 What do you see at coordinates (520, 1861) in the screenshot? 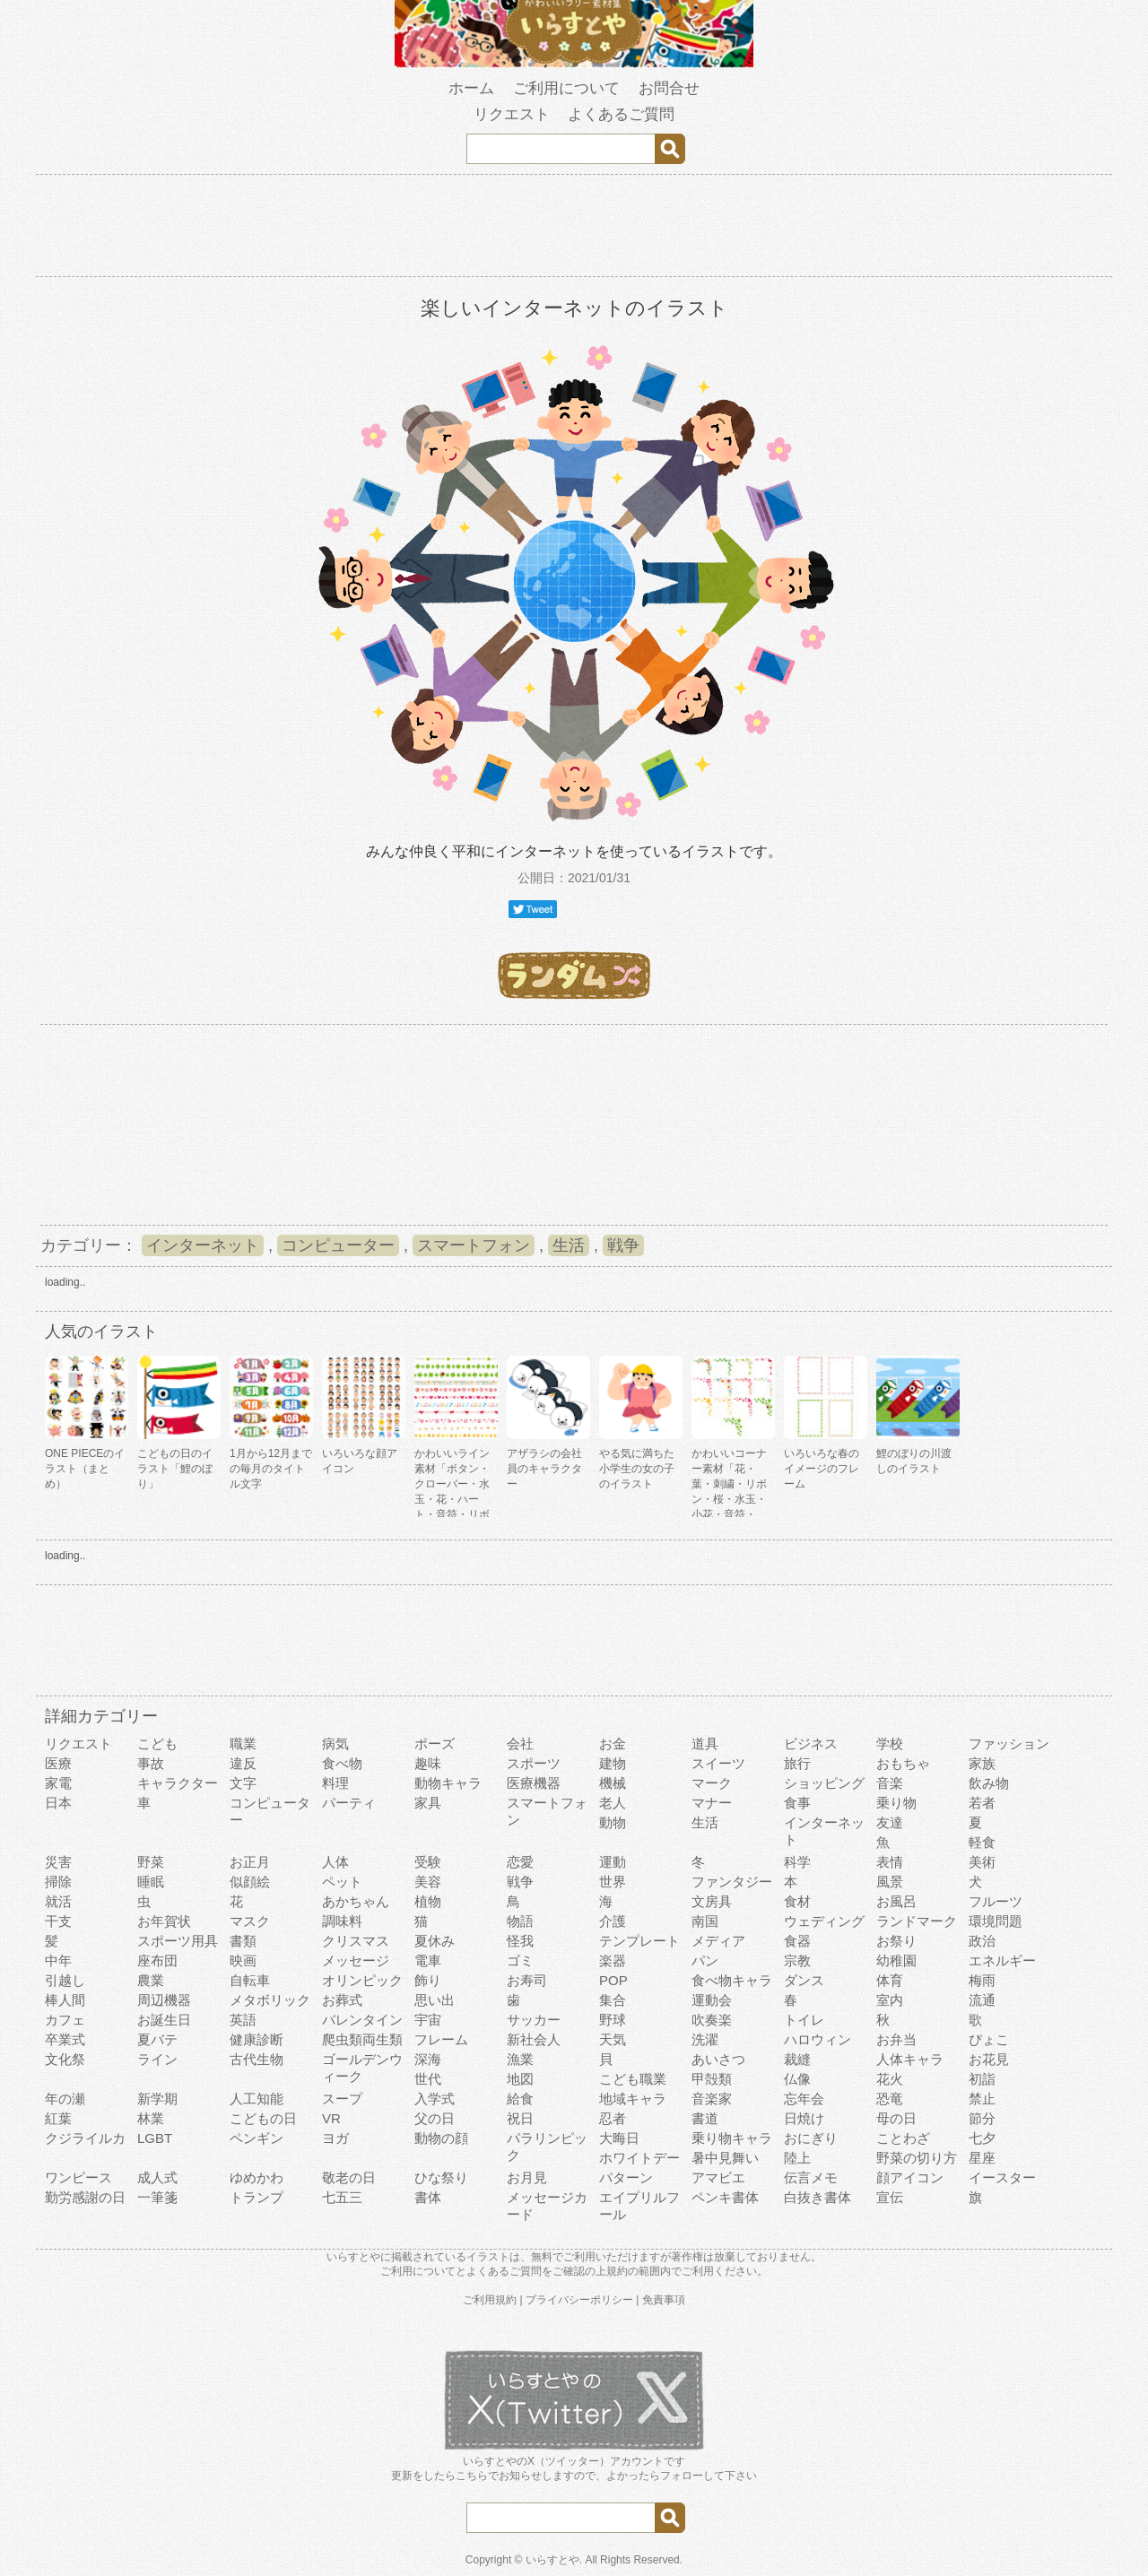
I see `恋愛` at bounding box center [520, 1861].